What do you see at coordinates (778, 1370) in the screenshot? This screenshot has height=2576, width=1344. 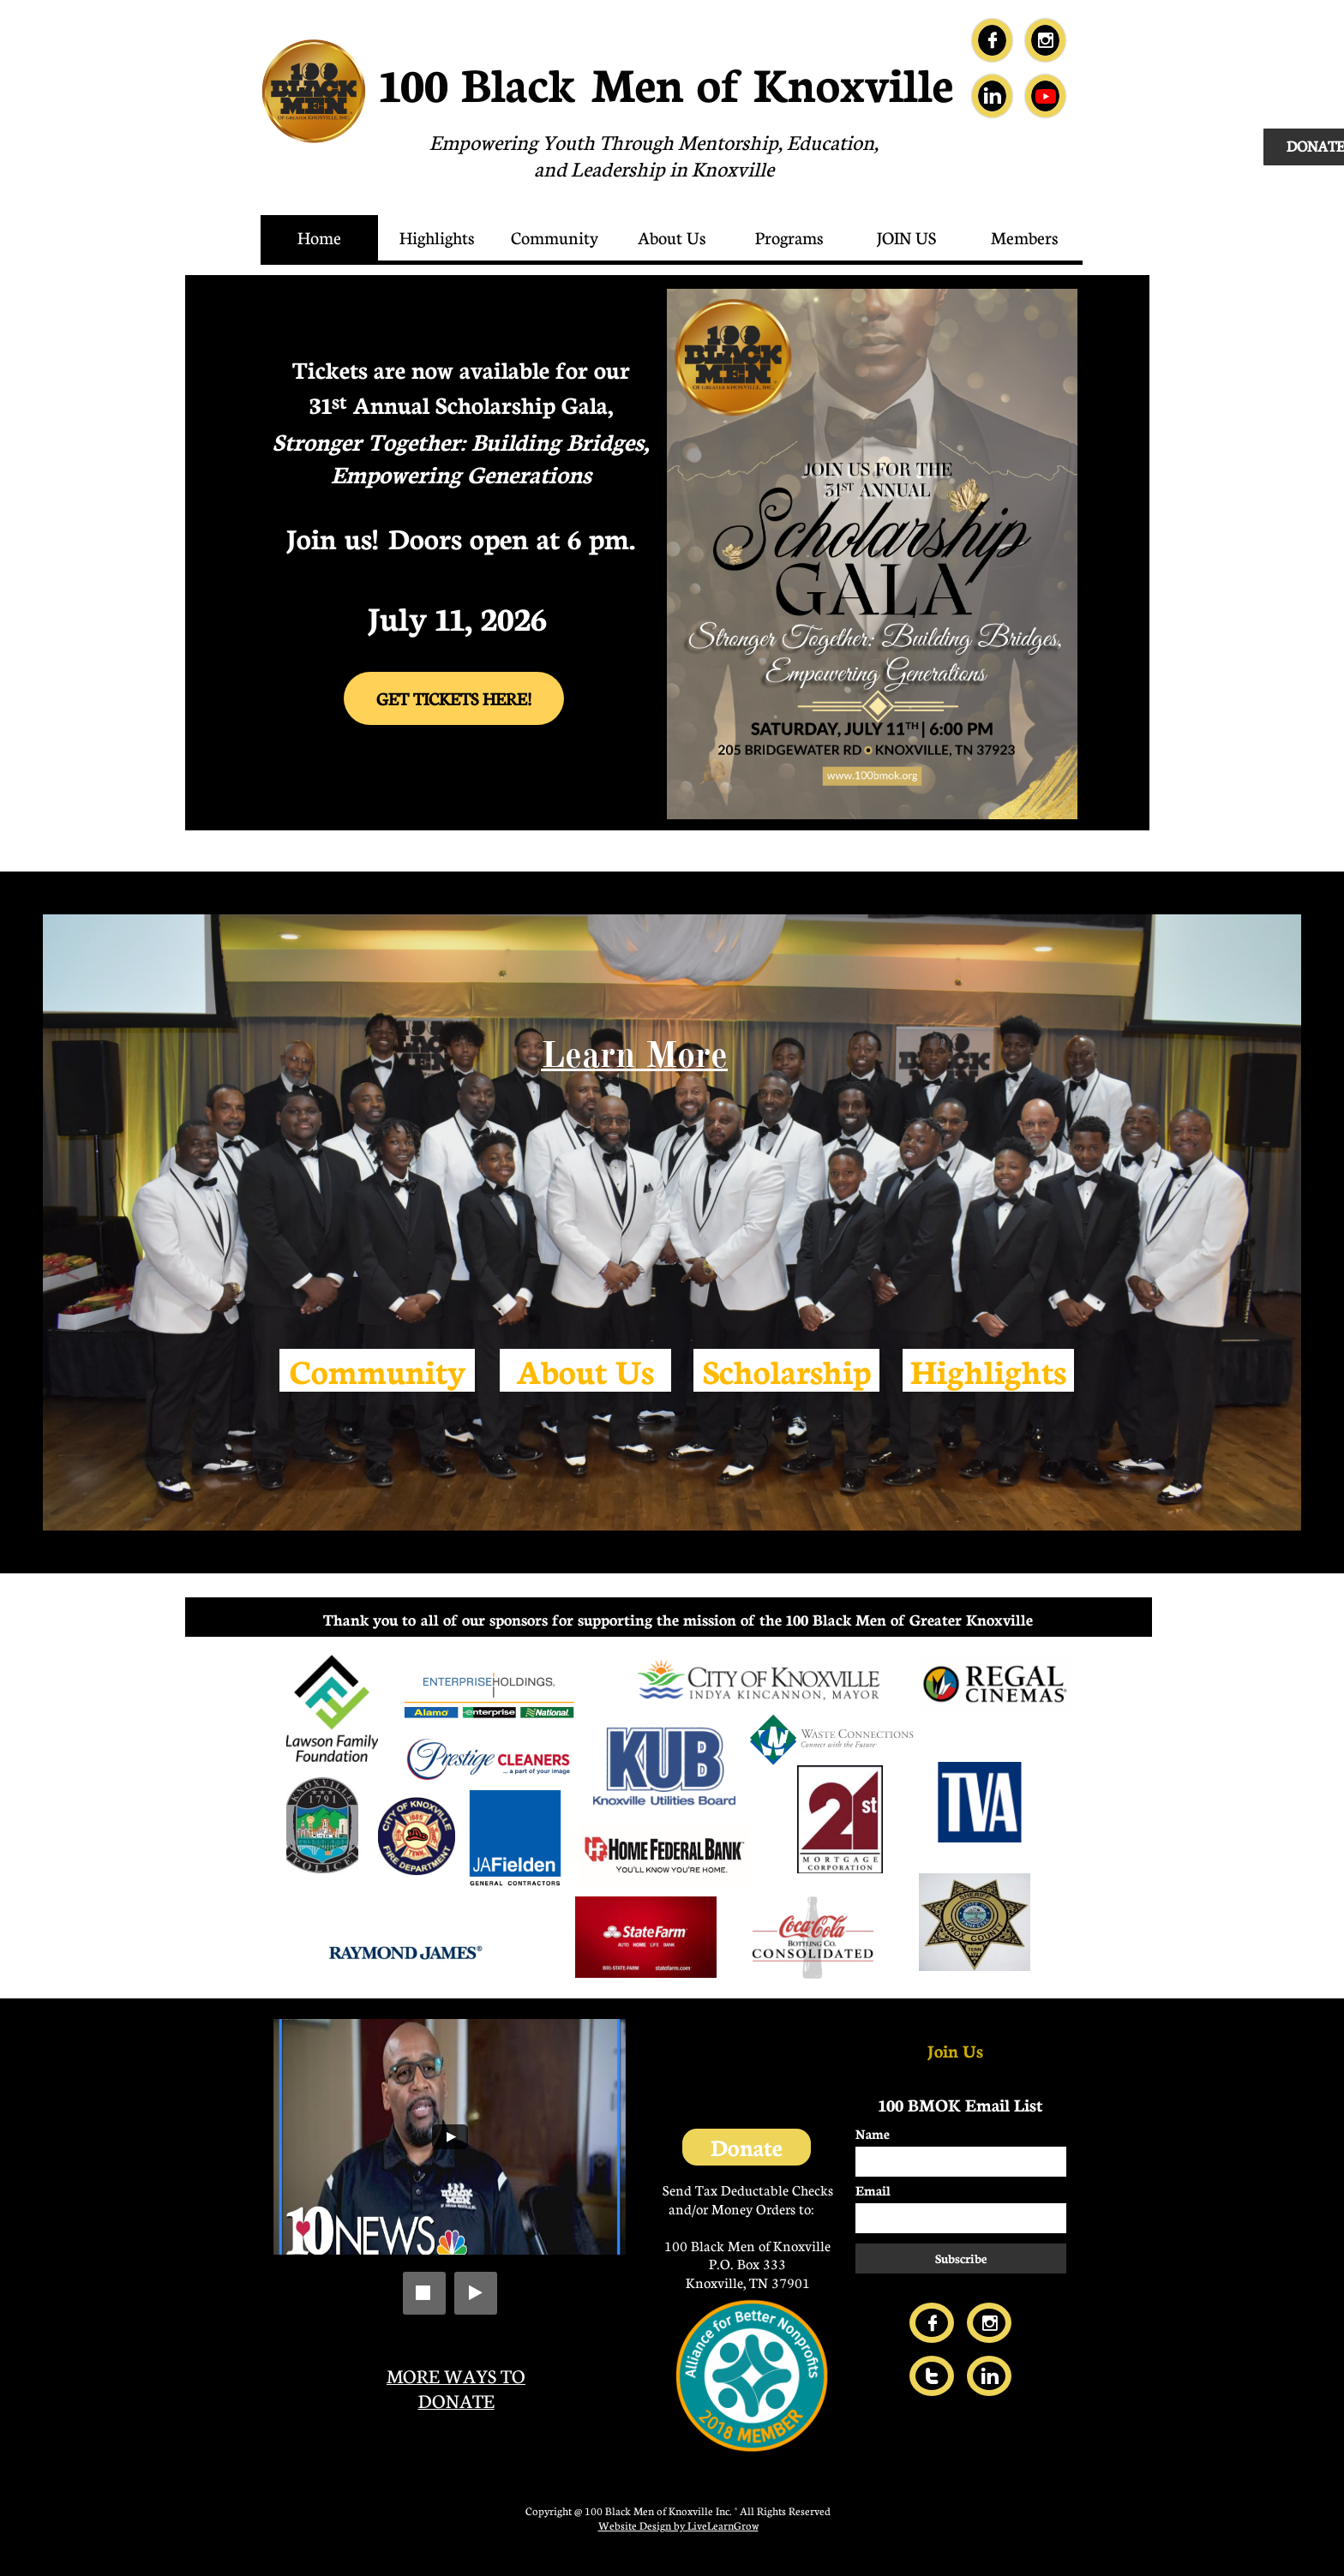 I see `Scholarshi` at bounding box center [778, 1370].